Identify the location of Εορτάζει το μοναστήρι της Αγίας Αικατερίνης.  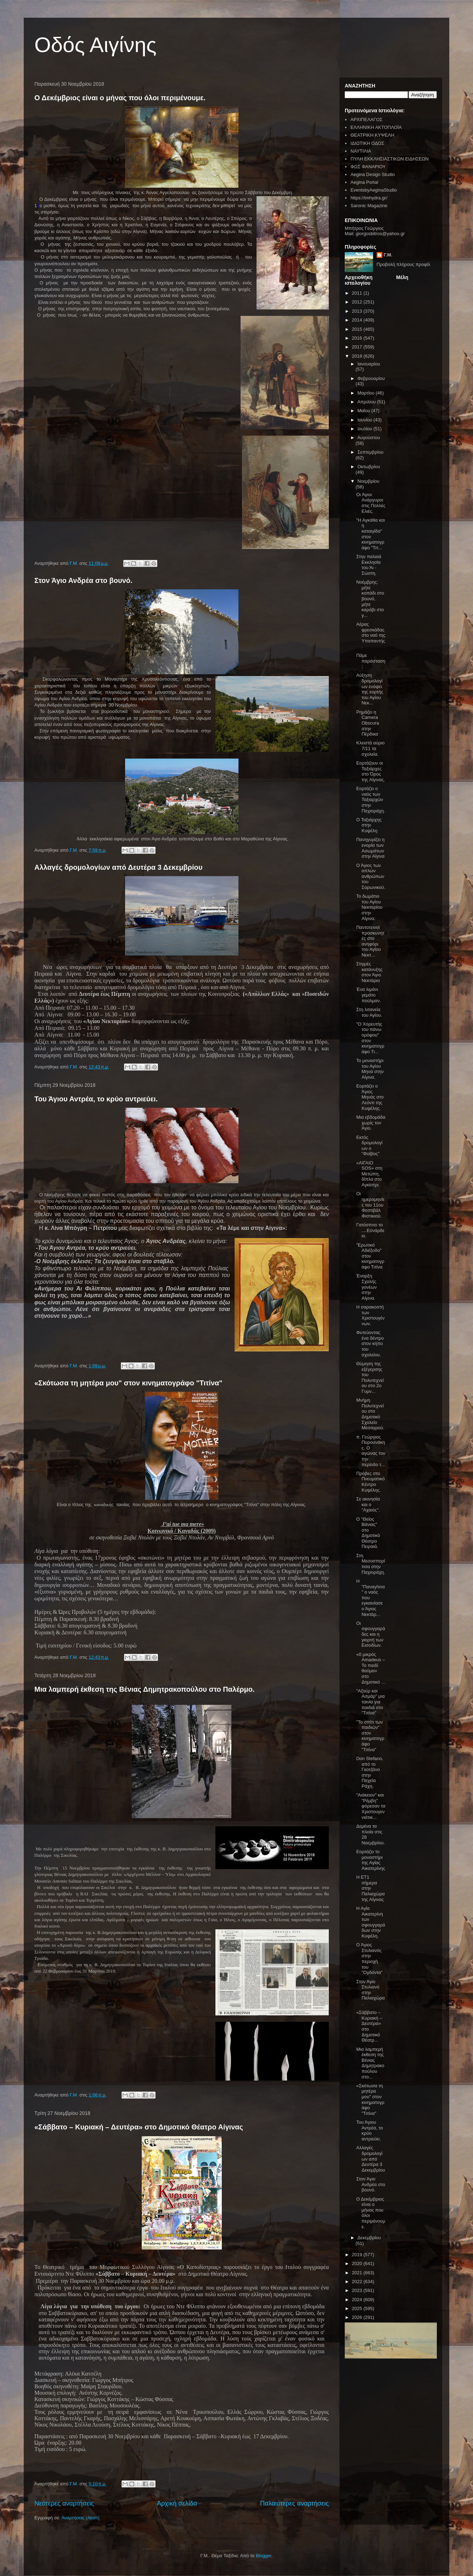
(370, 1860).